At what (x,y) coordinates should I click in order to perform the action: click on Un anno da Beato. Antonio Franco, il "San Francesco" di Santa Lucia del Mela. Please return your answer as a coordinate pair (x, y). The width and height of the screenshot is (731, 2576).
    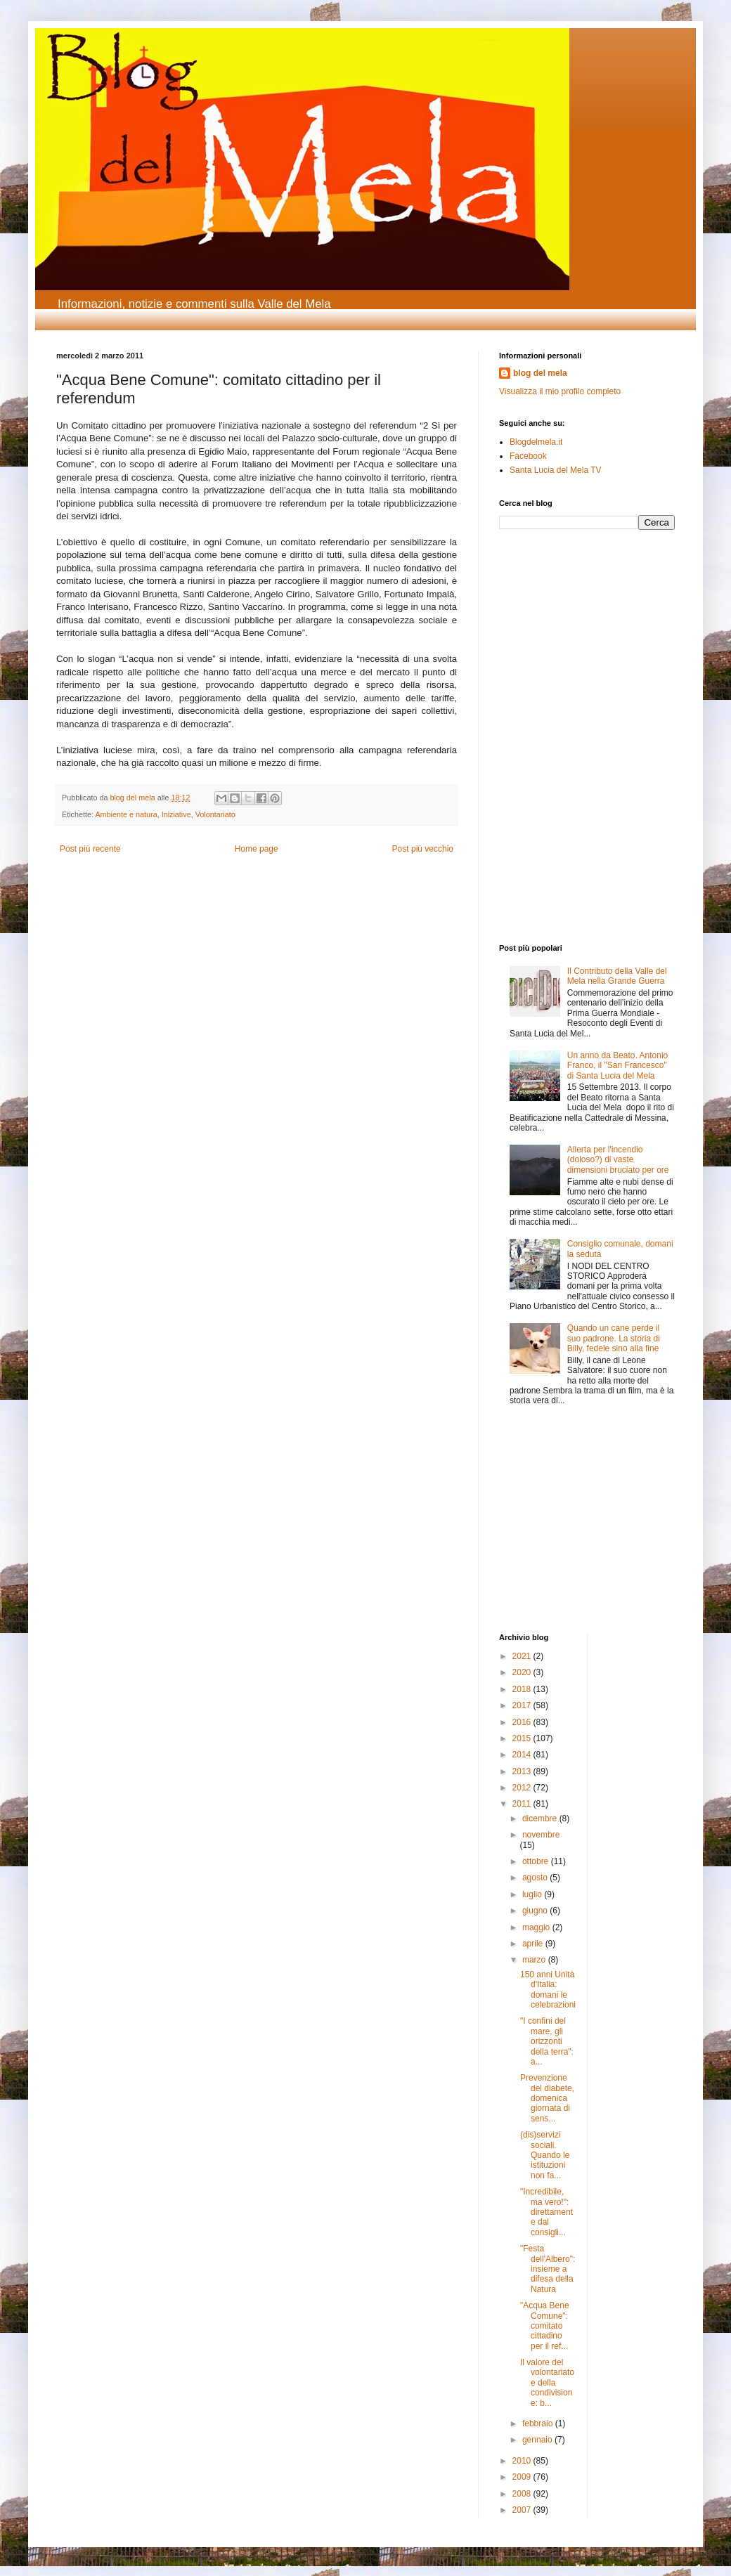
    Looking at the image, I should click on (617, 1065).